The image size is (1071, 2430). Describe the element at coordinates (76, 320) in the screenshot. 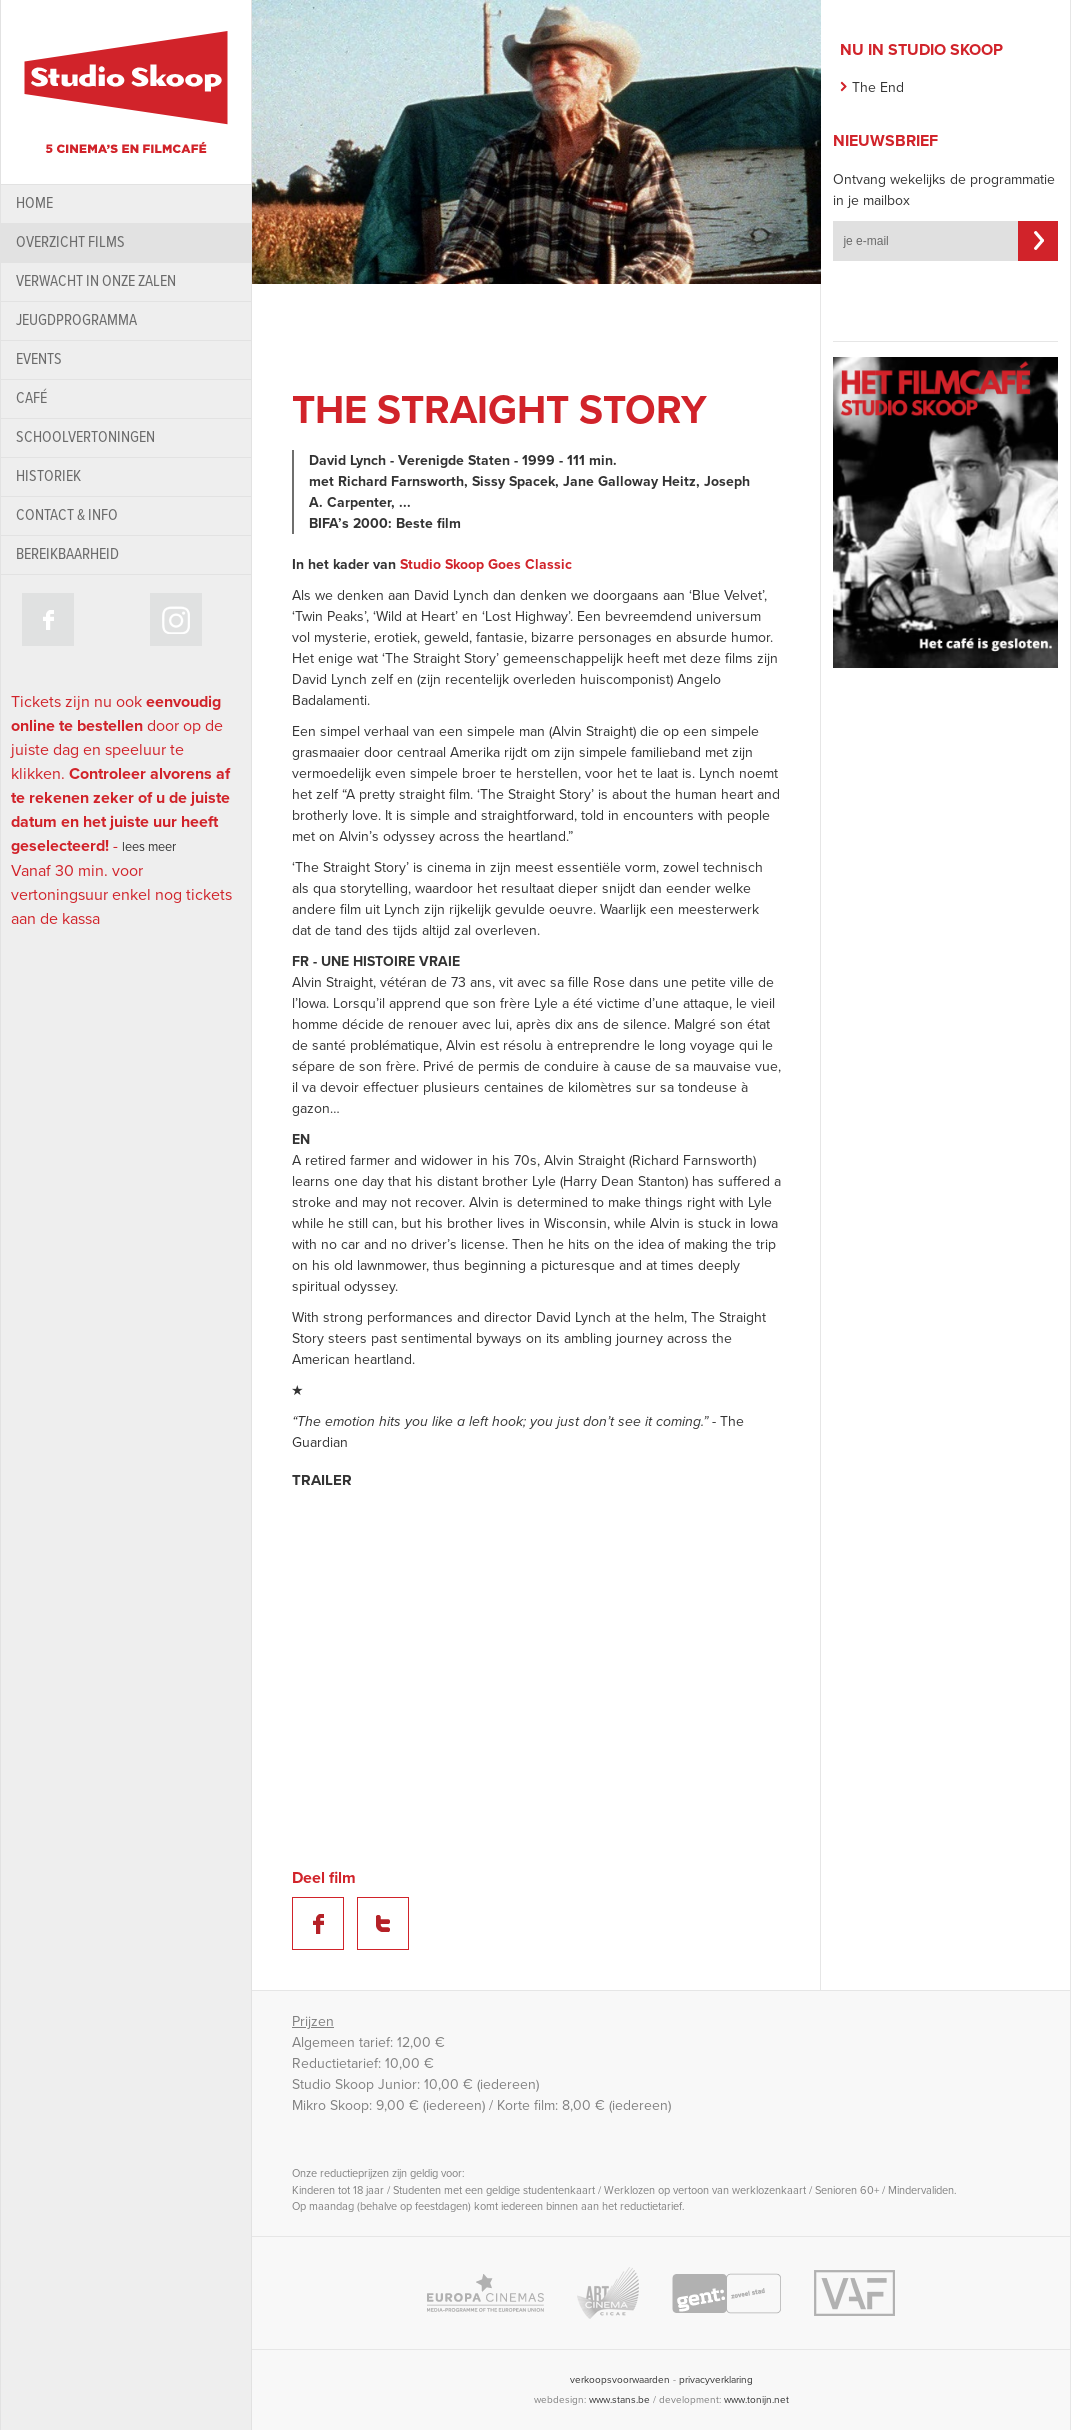

I see `Jeugdprogramma` at that location.